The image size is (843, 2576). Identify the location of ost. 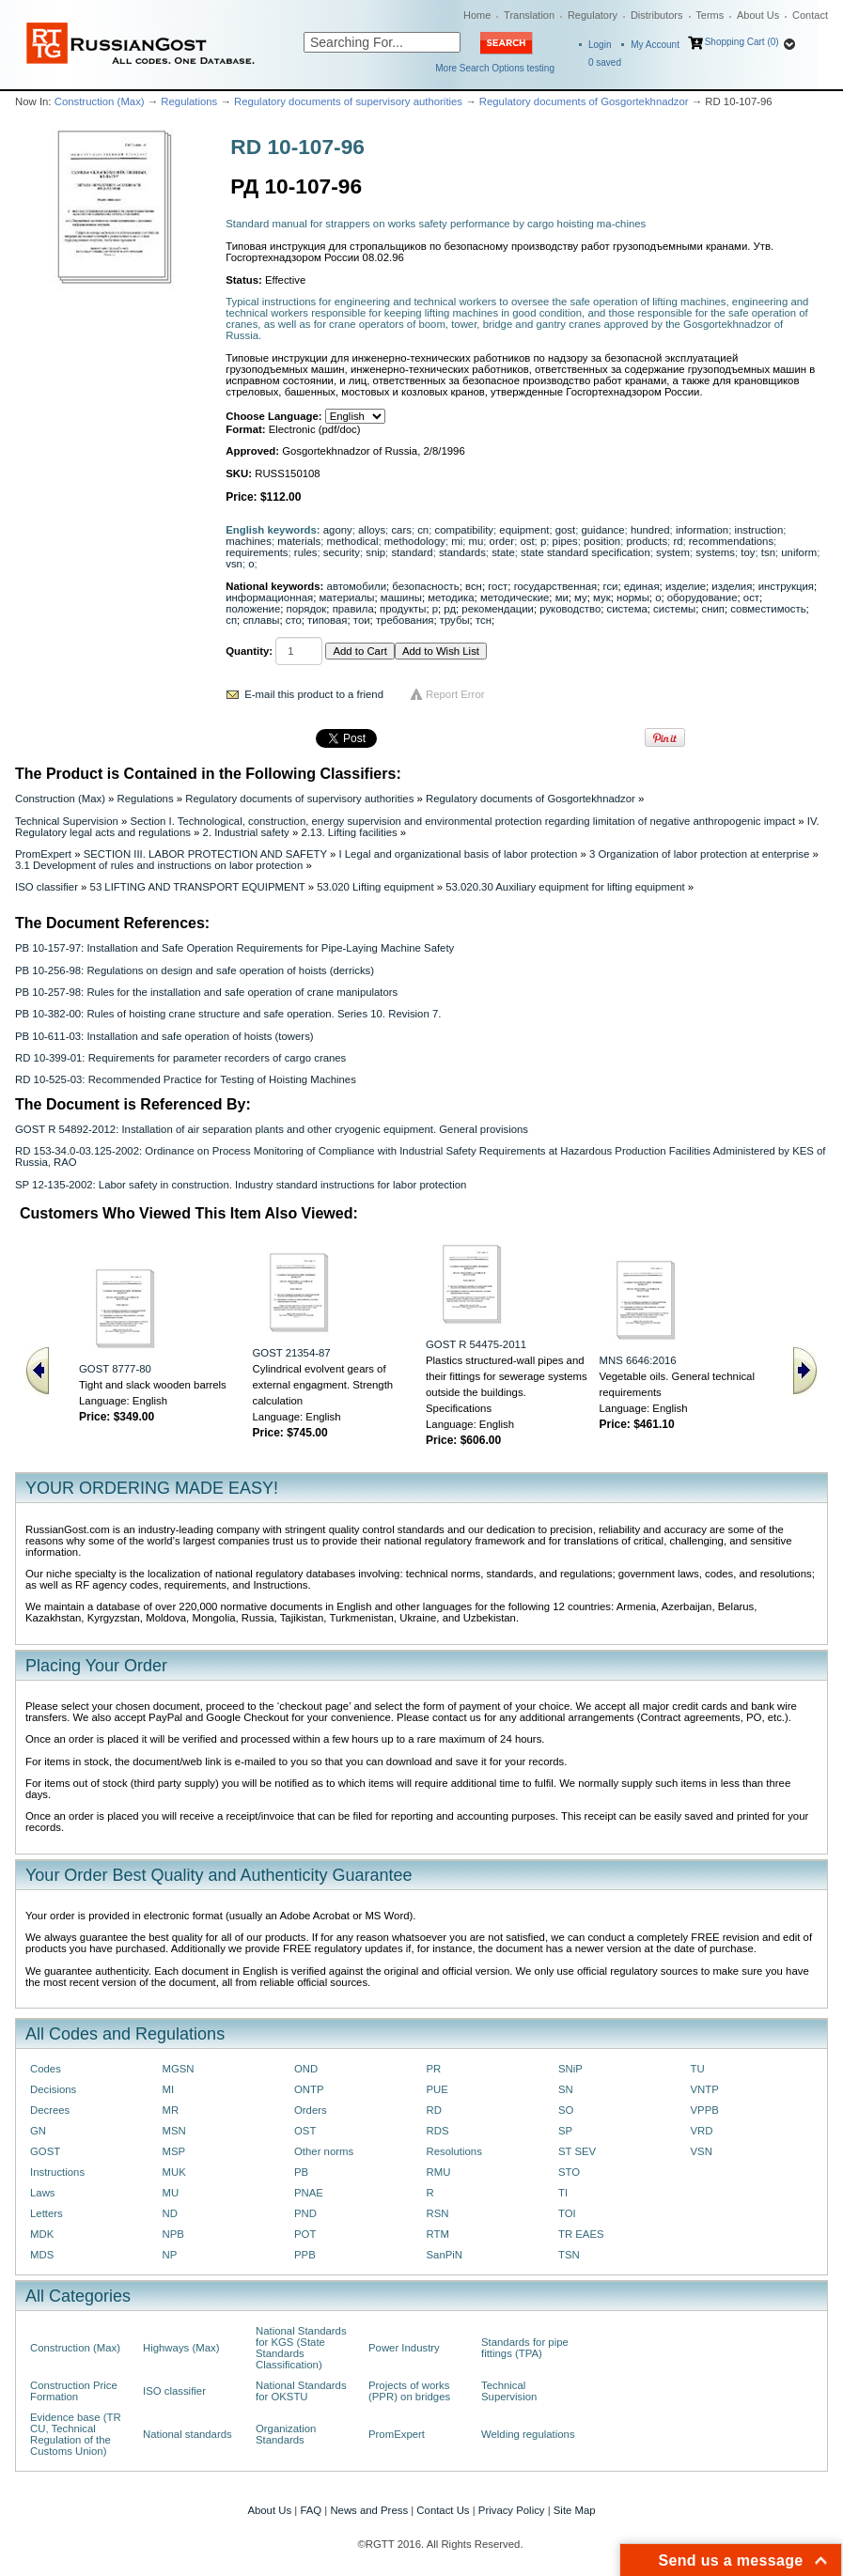
(527, 541).